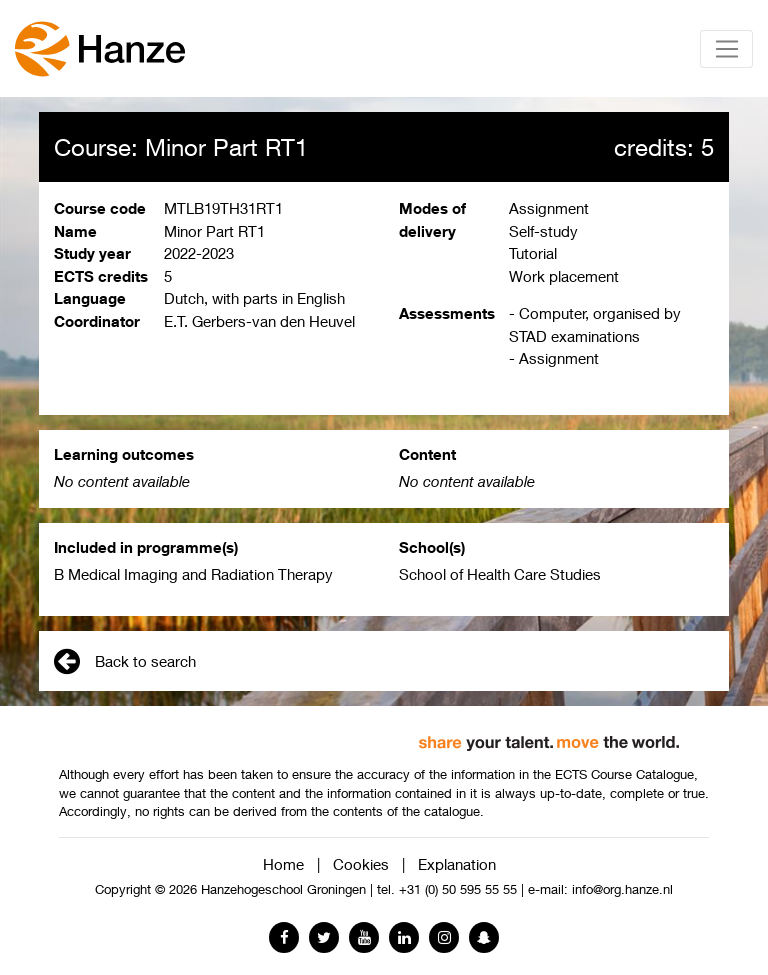  What do you see at coordinates (361, 864) in the screenshot?
I see `Cookies` at bounding box center [361, 864].